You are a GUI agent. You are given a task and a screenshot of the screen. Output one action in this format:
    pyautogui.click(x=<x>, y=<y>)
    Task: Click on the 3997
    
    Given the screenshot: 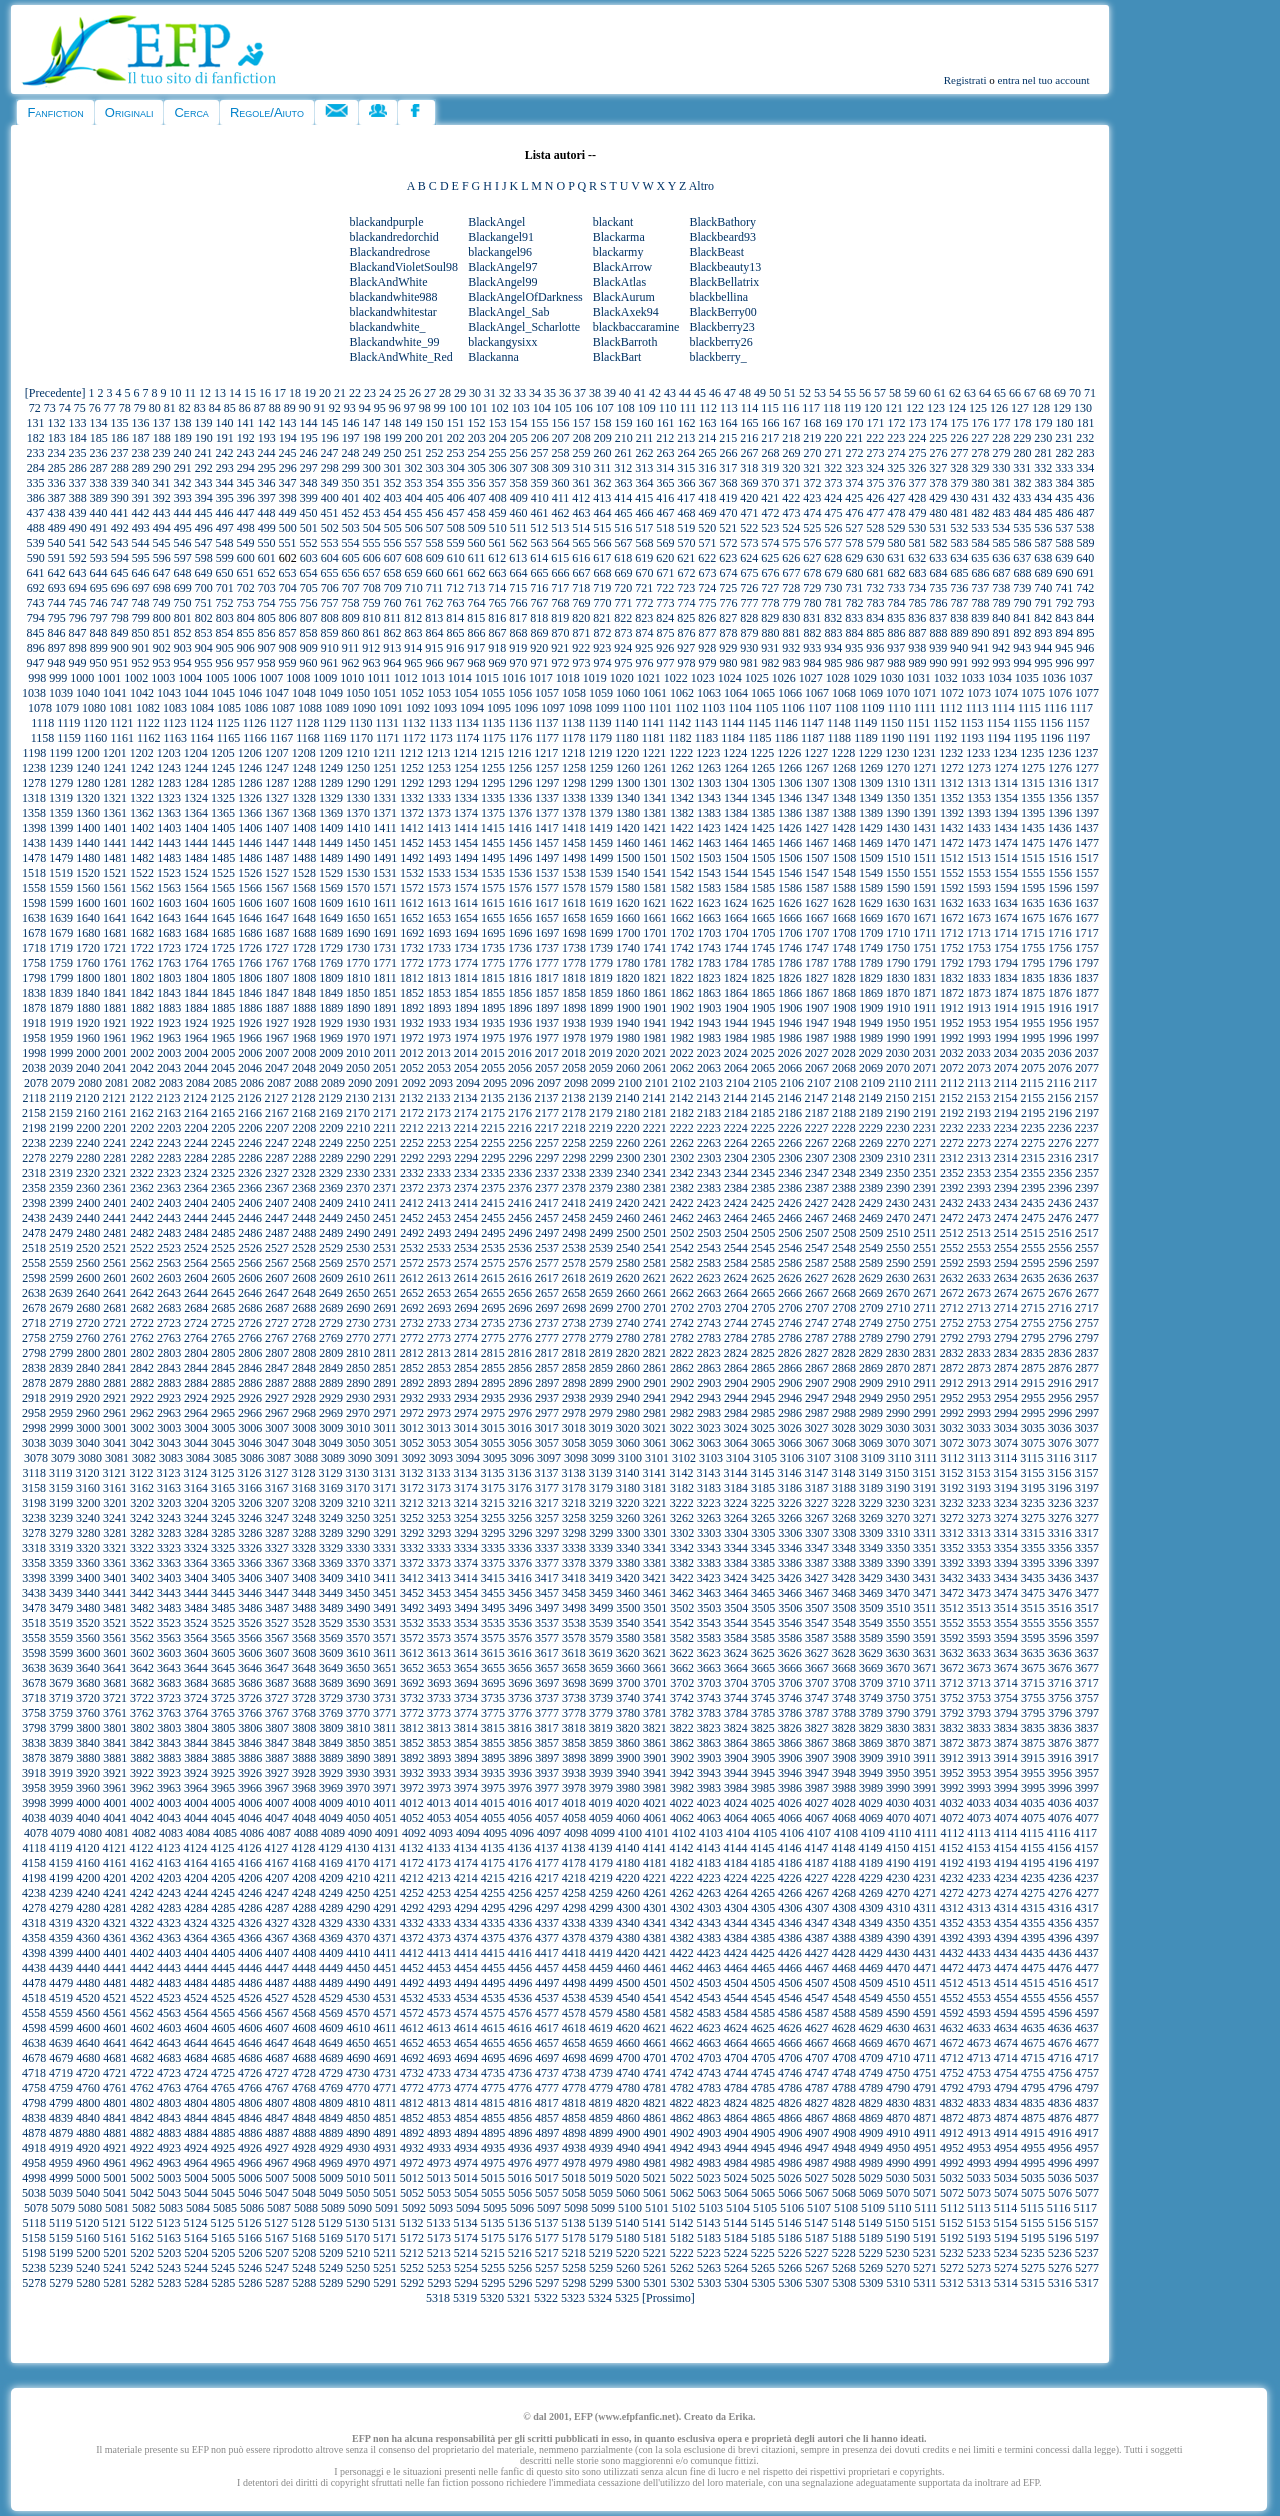 What is the action you would take?
    pyautogui.click(x=1087, y=1788)
    